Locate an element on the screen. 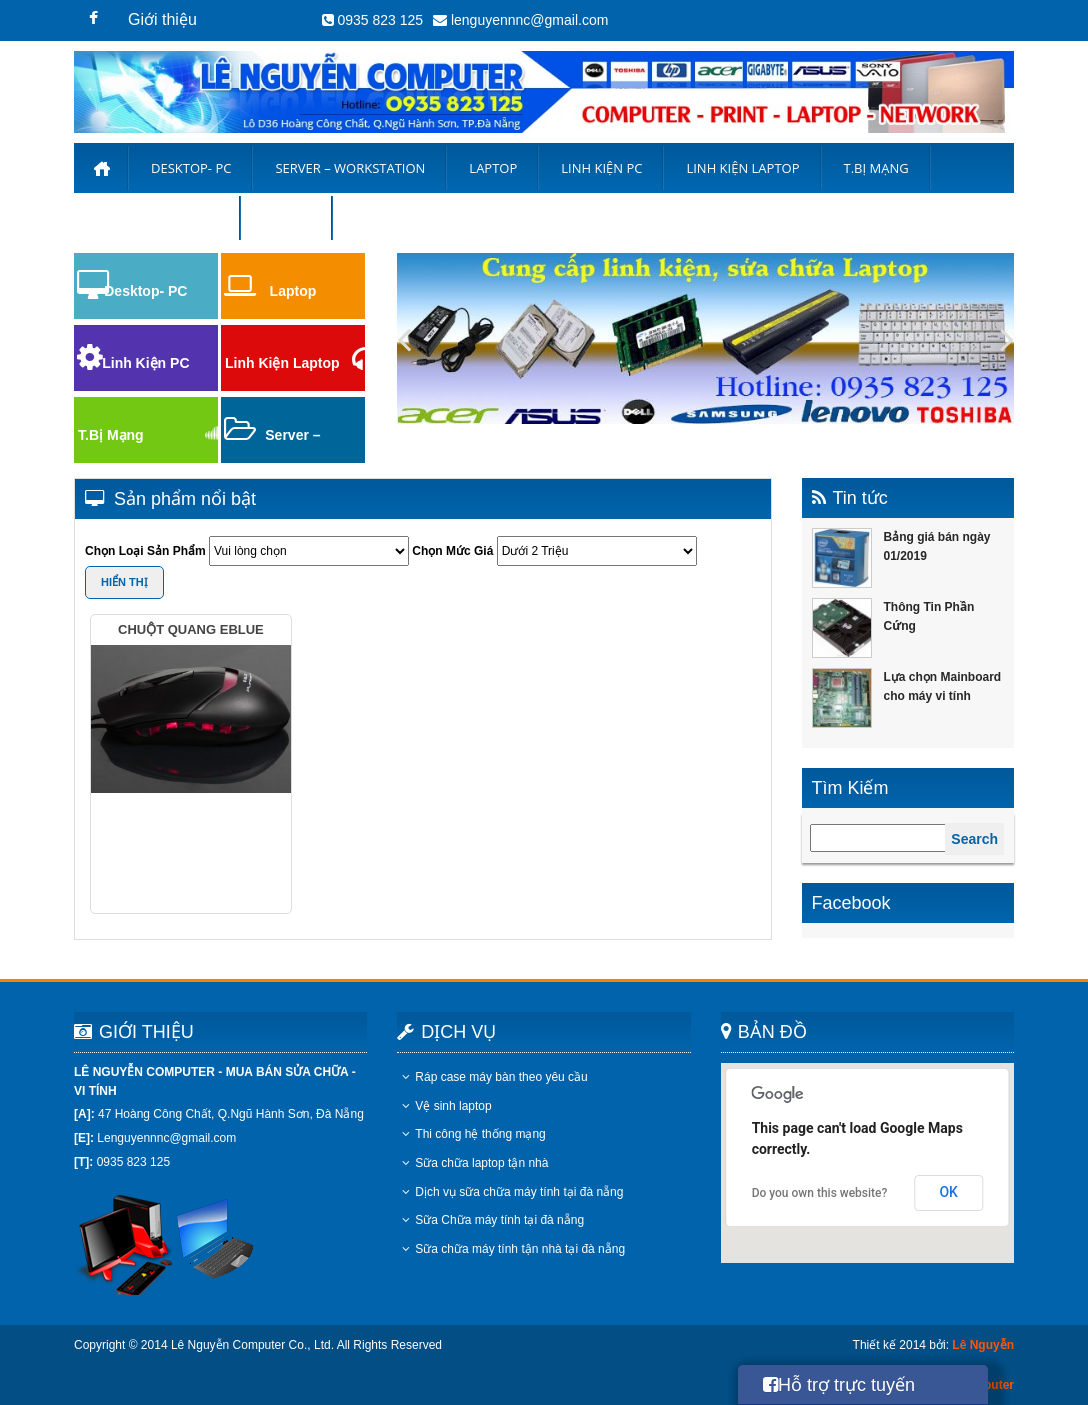 Image resolution: width=1088 pixels, height=1405 pixels. Ráp case máy bàn theo yêu cầu is located at coordinates (494, 1077).